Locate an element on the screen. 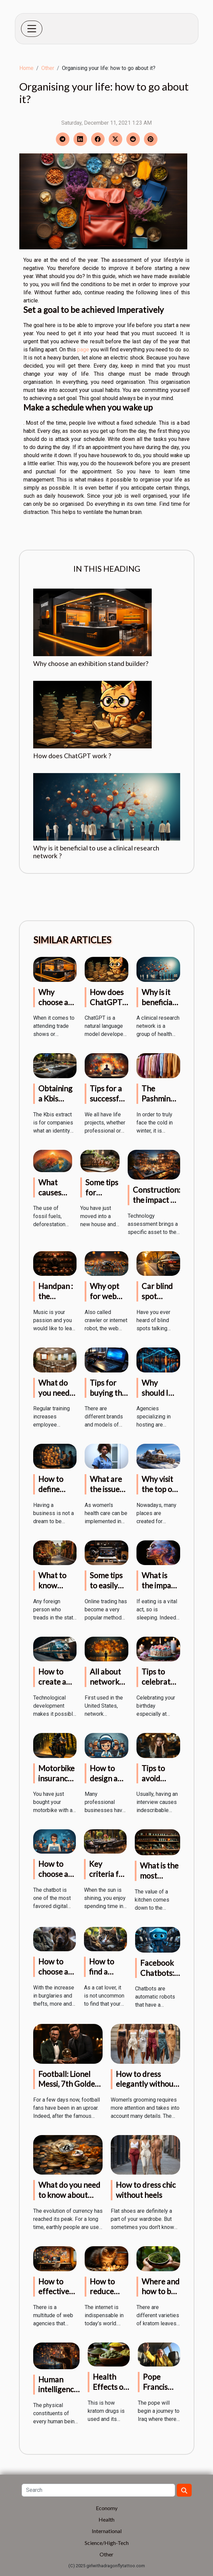 The image size is (213, 2576). Tips for a successful project is located at coordinates (107, 1098).